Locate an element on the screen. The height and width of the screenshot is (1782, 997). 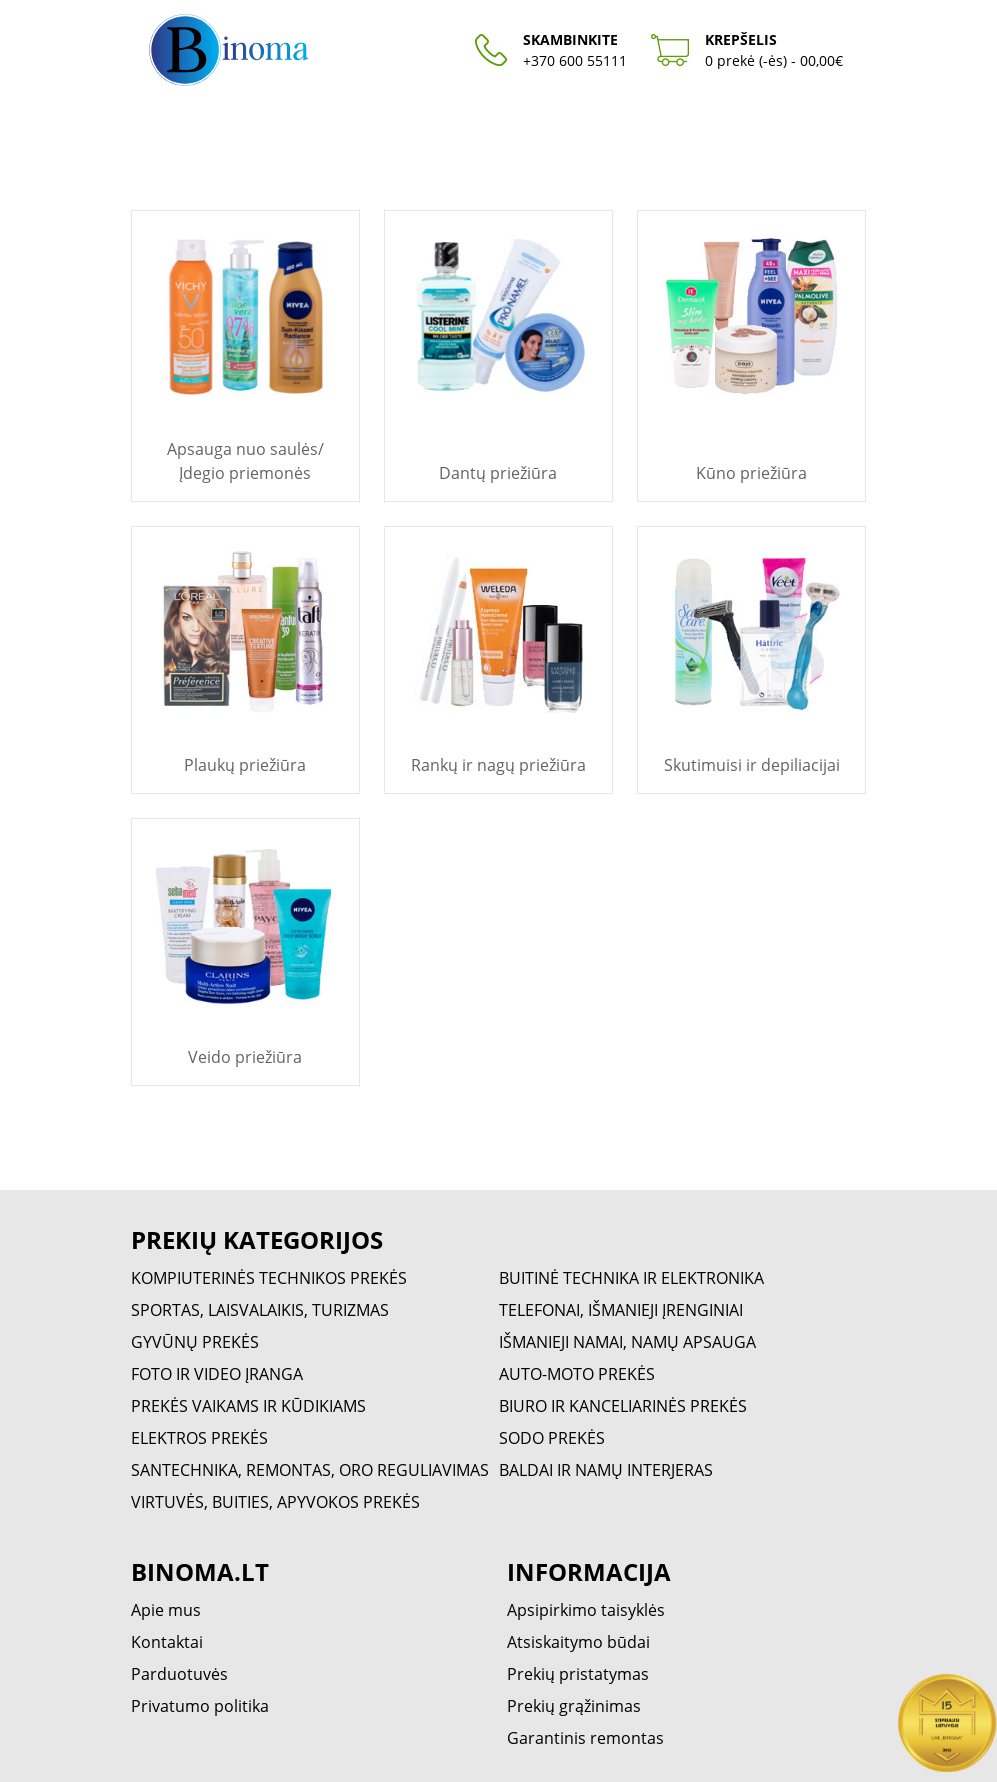
Prekių pristatymas is located at coordinates (578, 1674).